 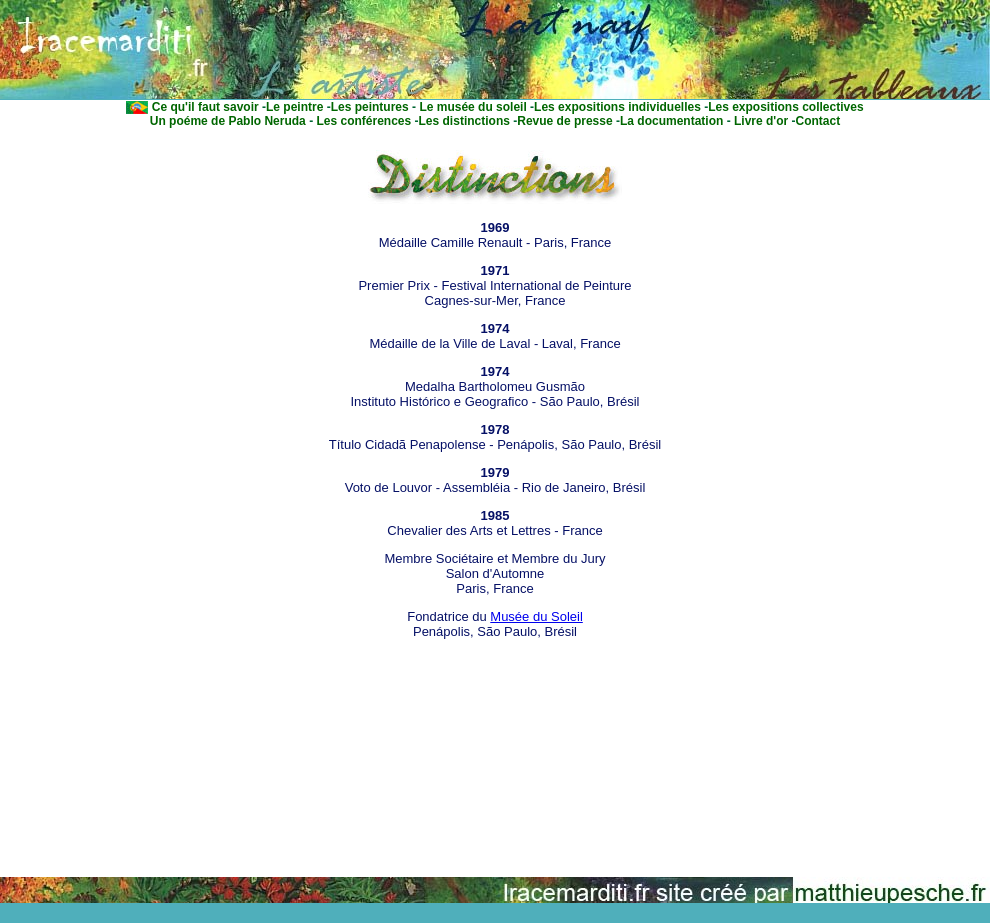 I want to click on Les conférences, so click(x=362, y=121).